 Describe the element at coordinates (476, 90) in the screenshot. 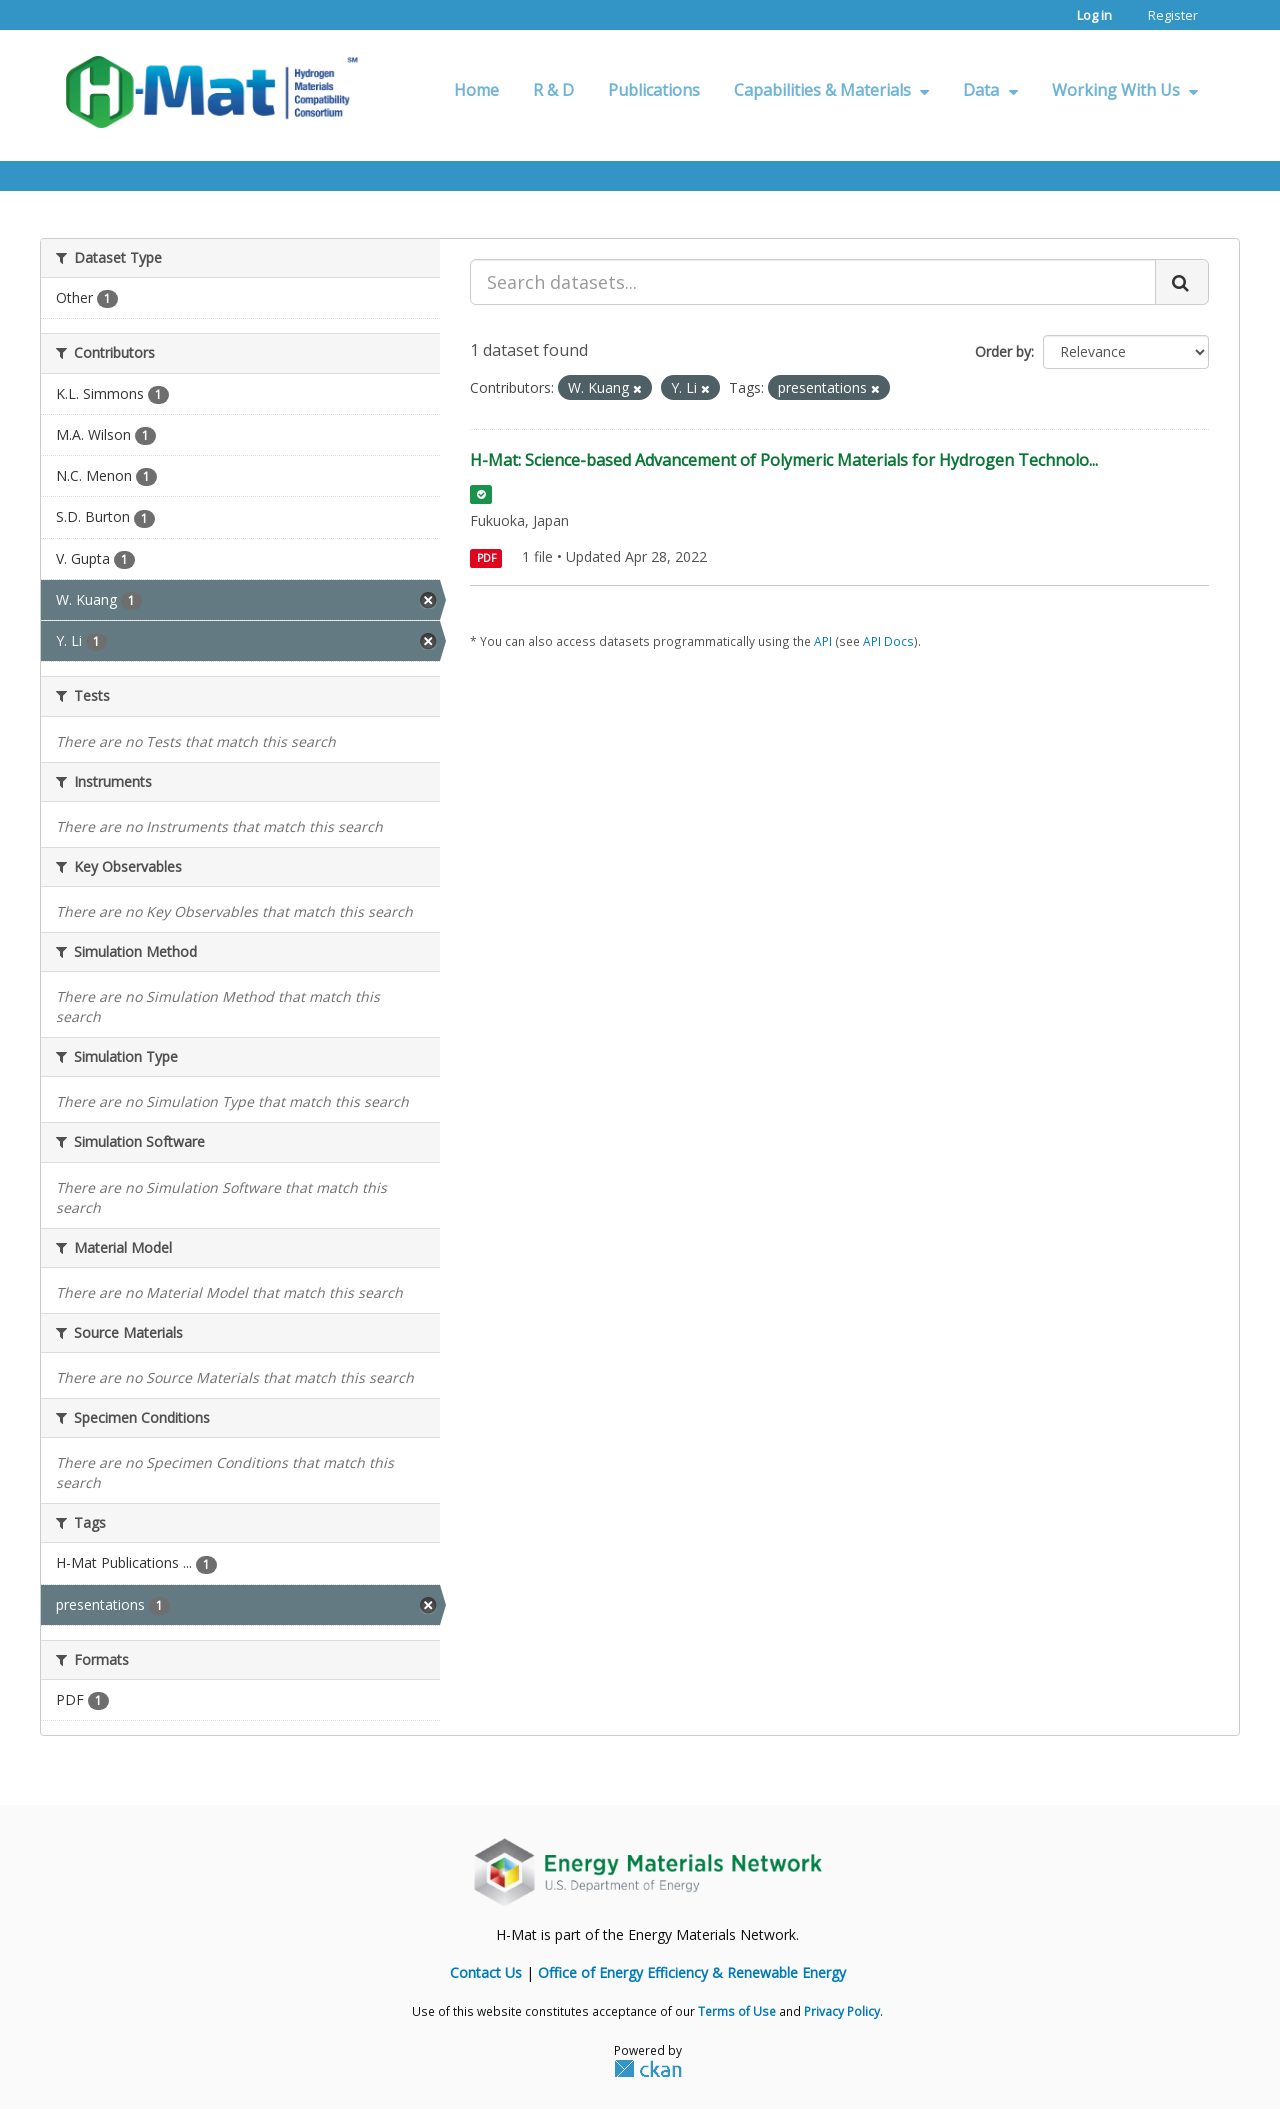

I see `Home` at that location.